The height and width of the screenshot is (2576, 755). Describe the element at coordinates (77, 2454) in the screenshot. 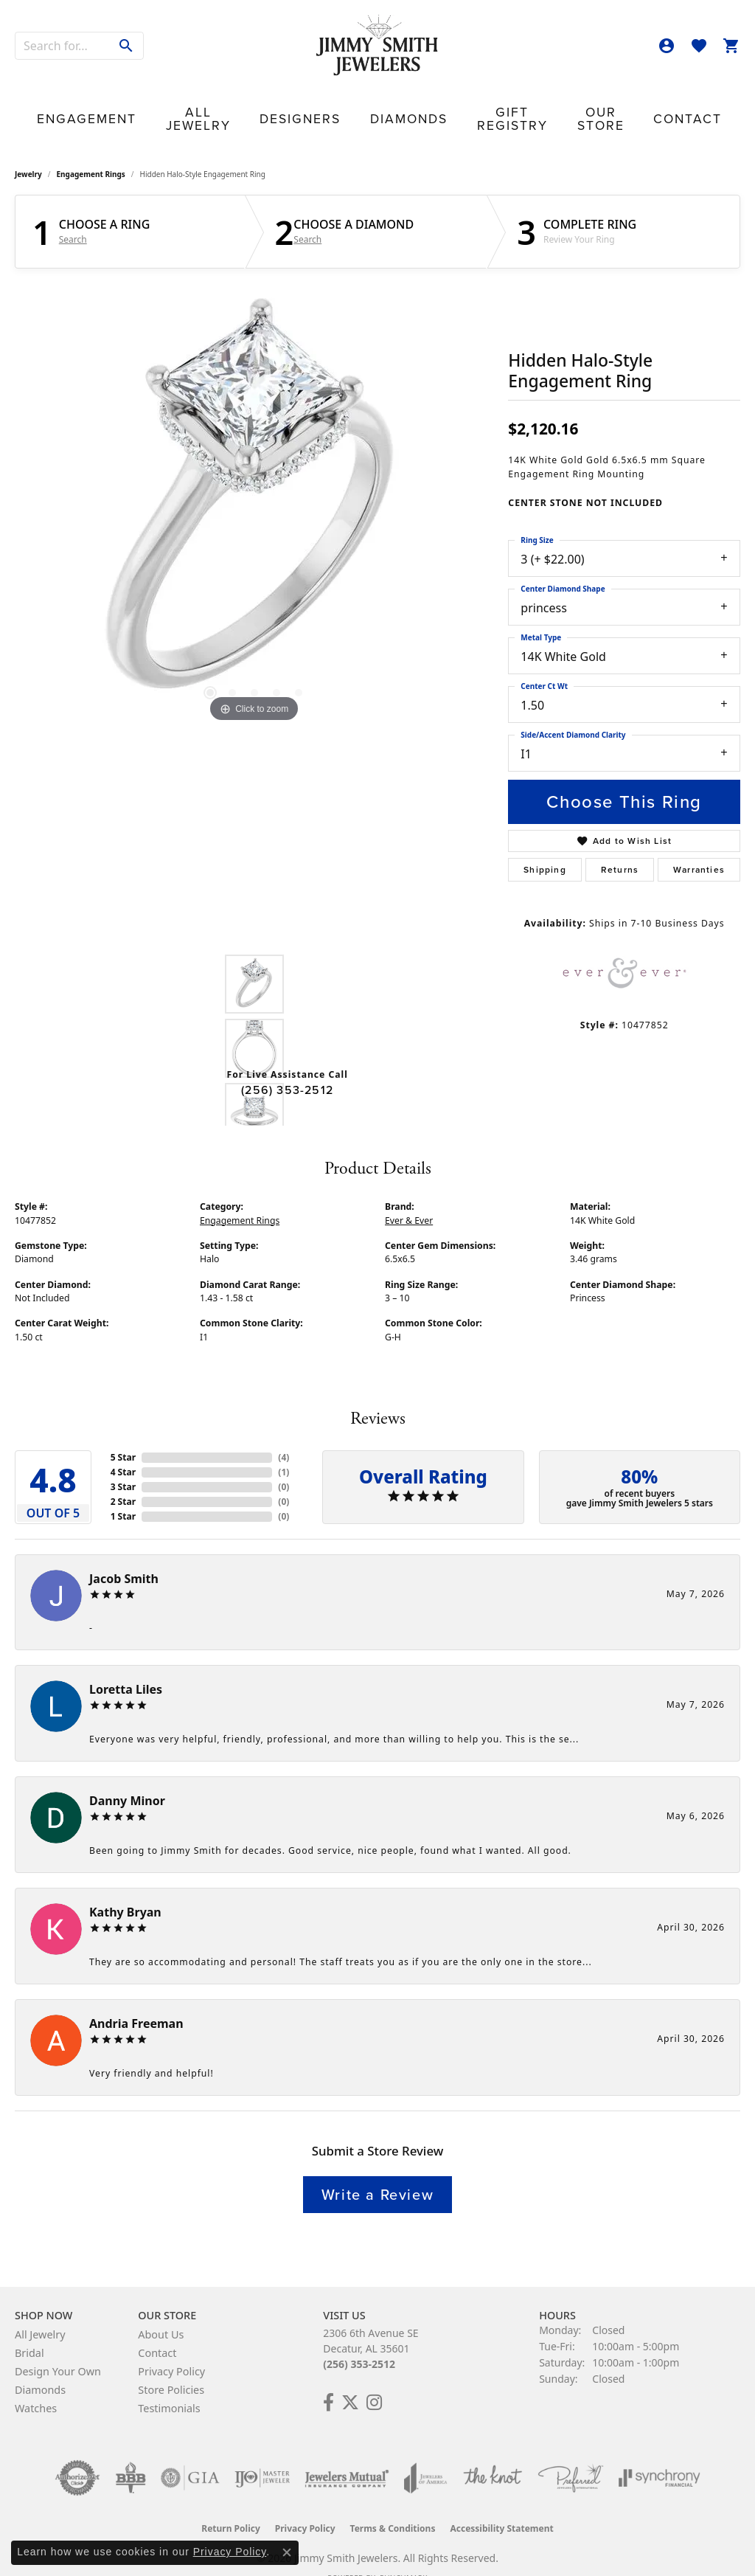

I see `[Visit the authorizenet website]` at that location.